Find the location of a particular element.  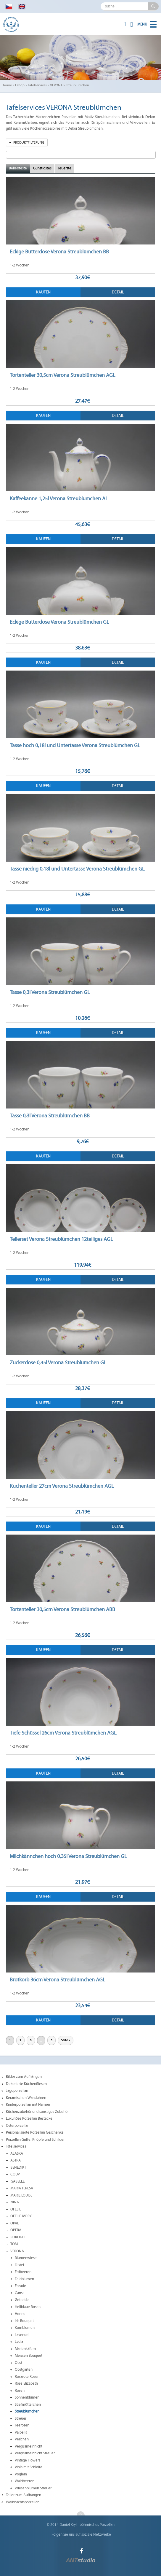

Tasse 0,3l Verona Streublümchen BB is located at coordinates (50, 1115).